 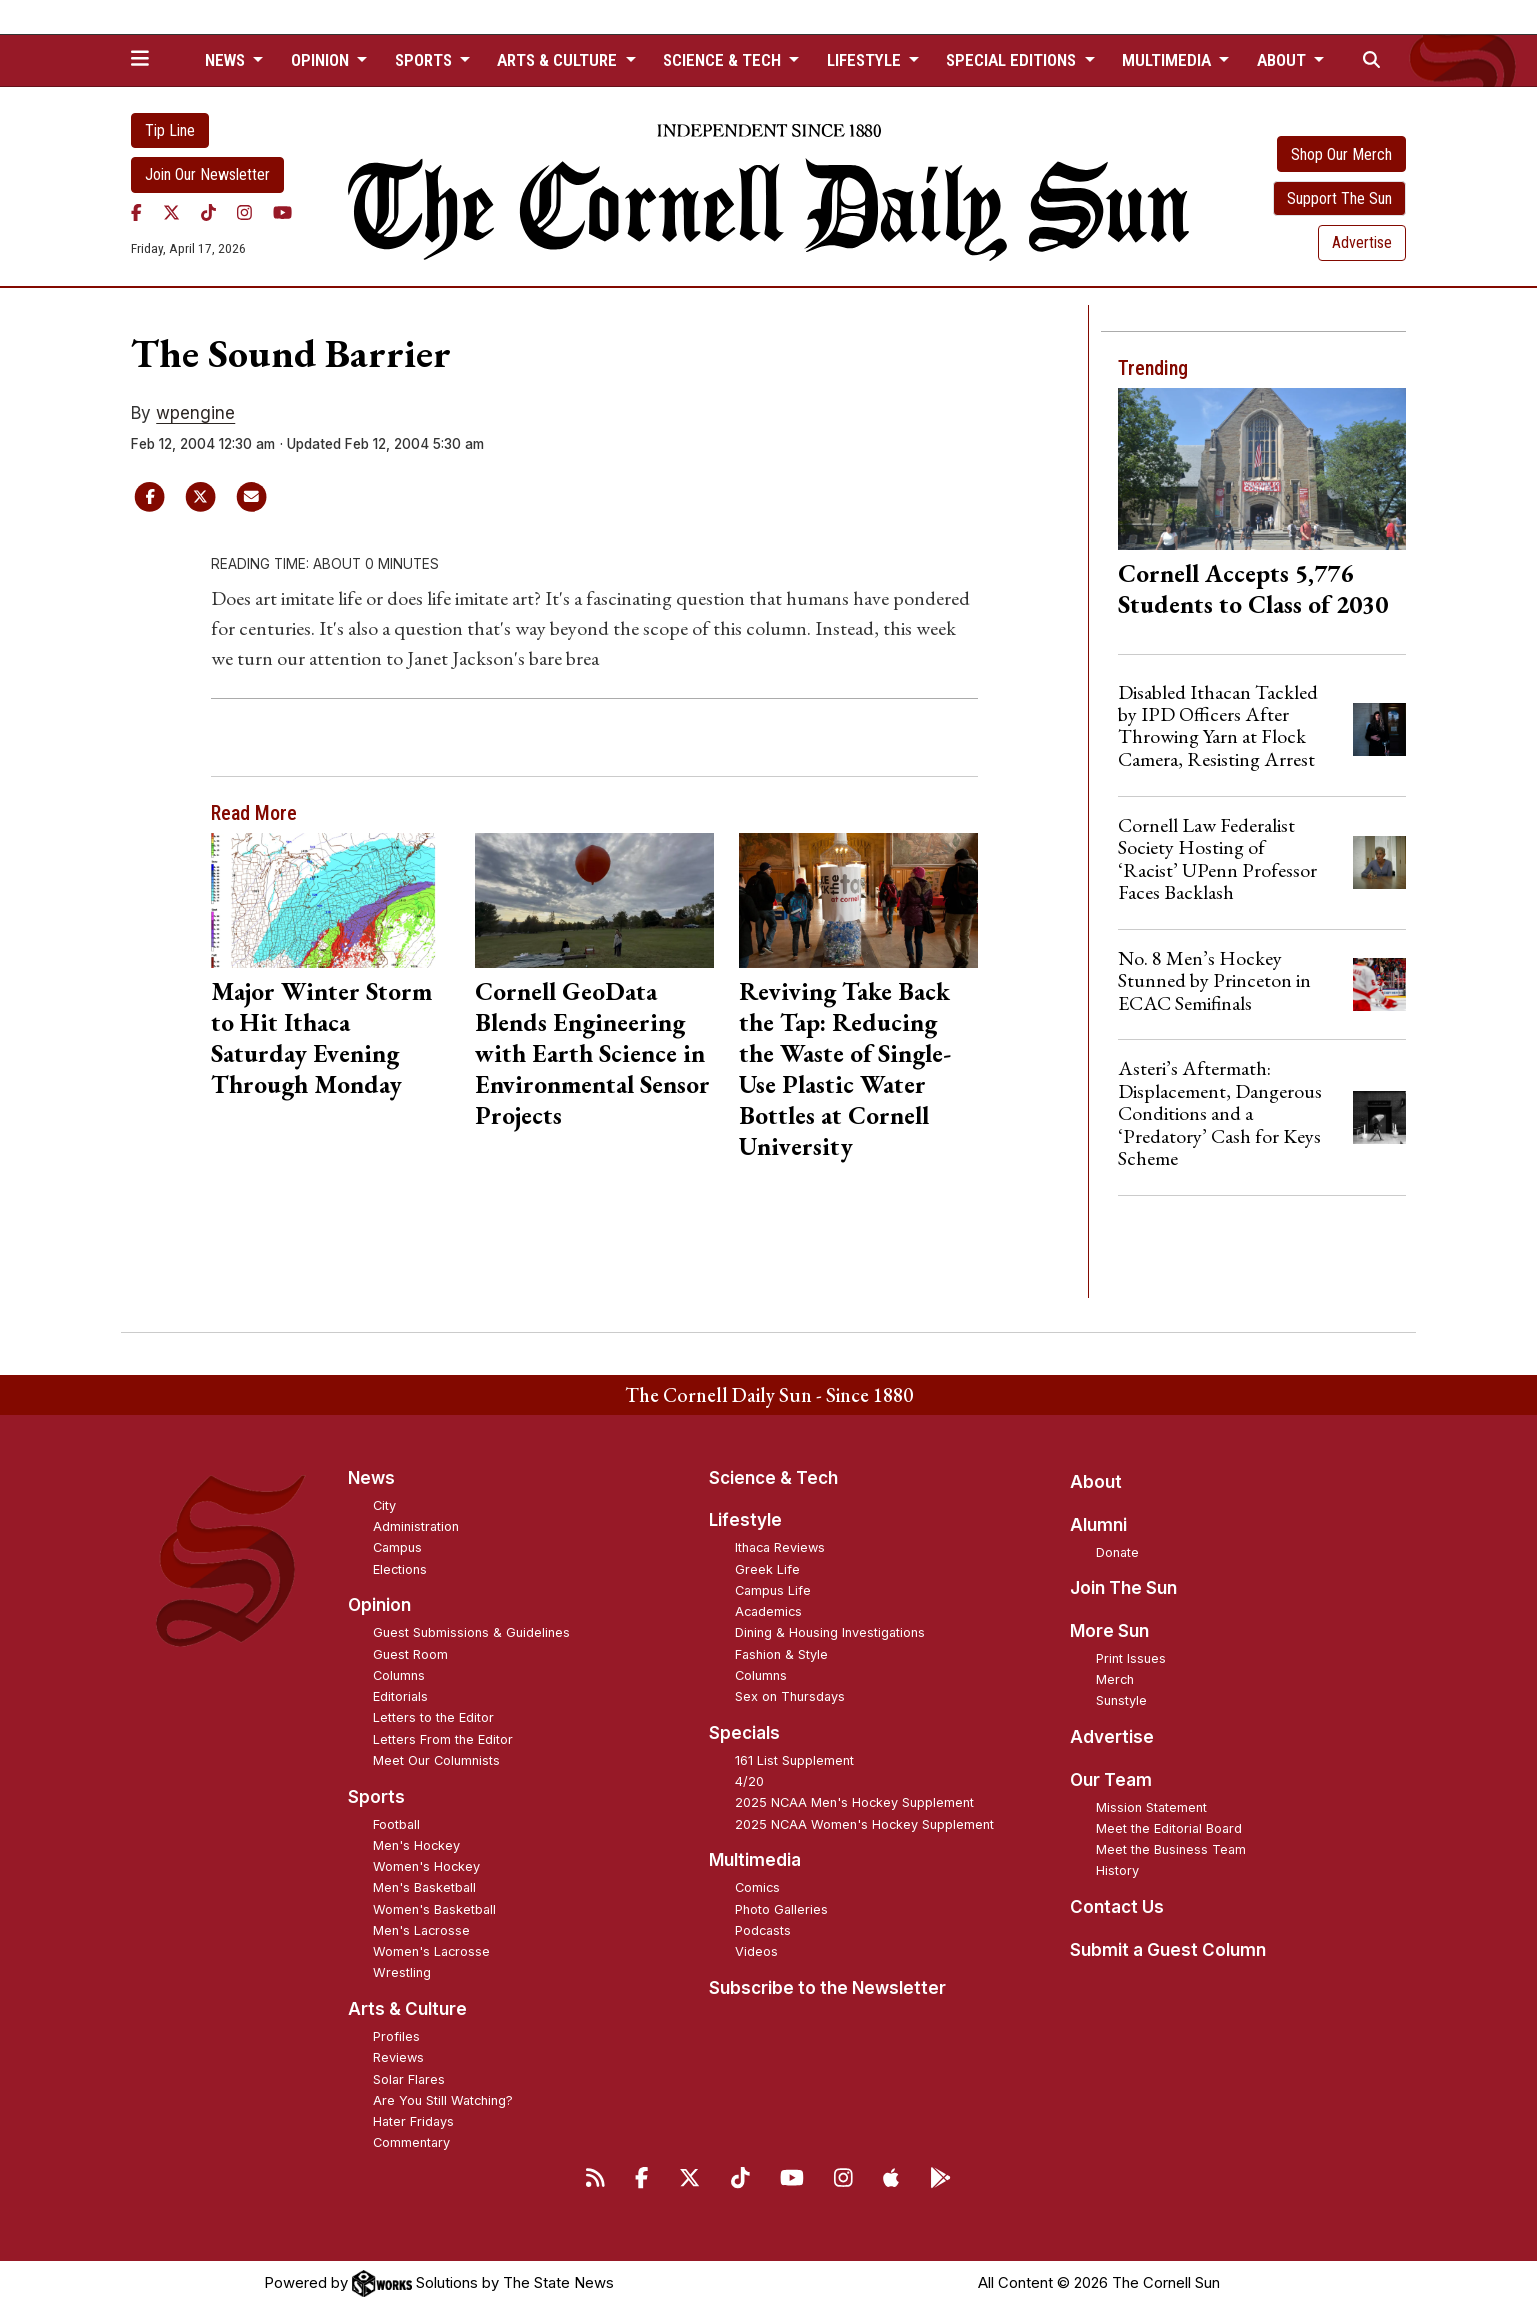 What do you see at coordinates (1013, 60) in the screenshot?
I see `Special Editions [button]` at bounding box center [1013, 60].